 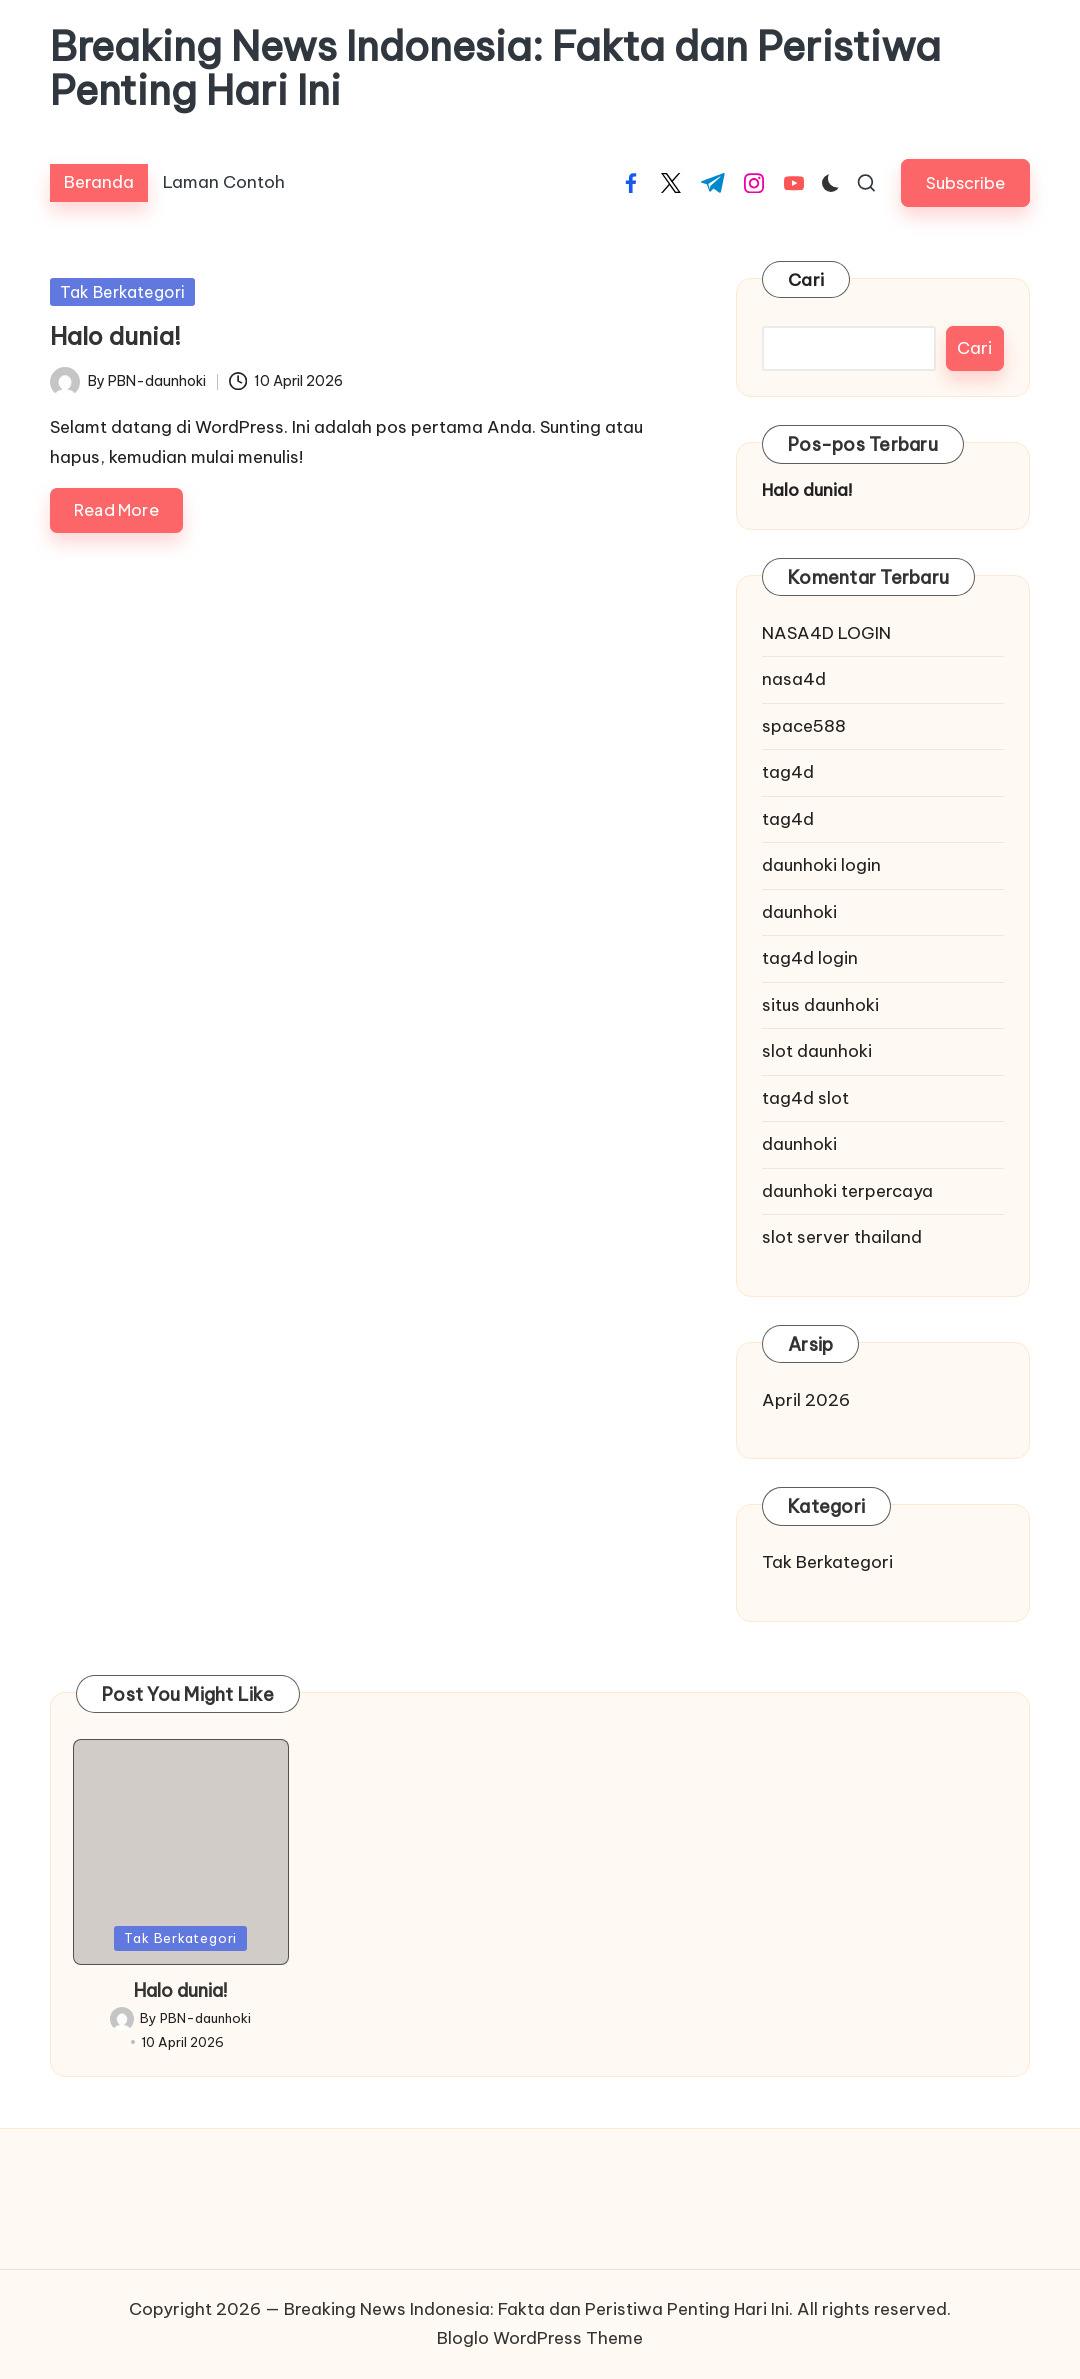 What do you see at coordinates (794, 679) in the screenshot?
I see `nasa4d` at bounding box center [794, 679].